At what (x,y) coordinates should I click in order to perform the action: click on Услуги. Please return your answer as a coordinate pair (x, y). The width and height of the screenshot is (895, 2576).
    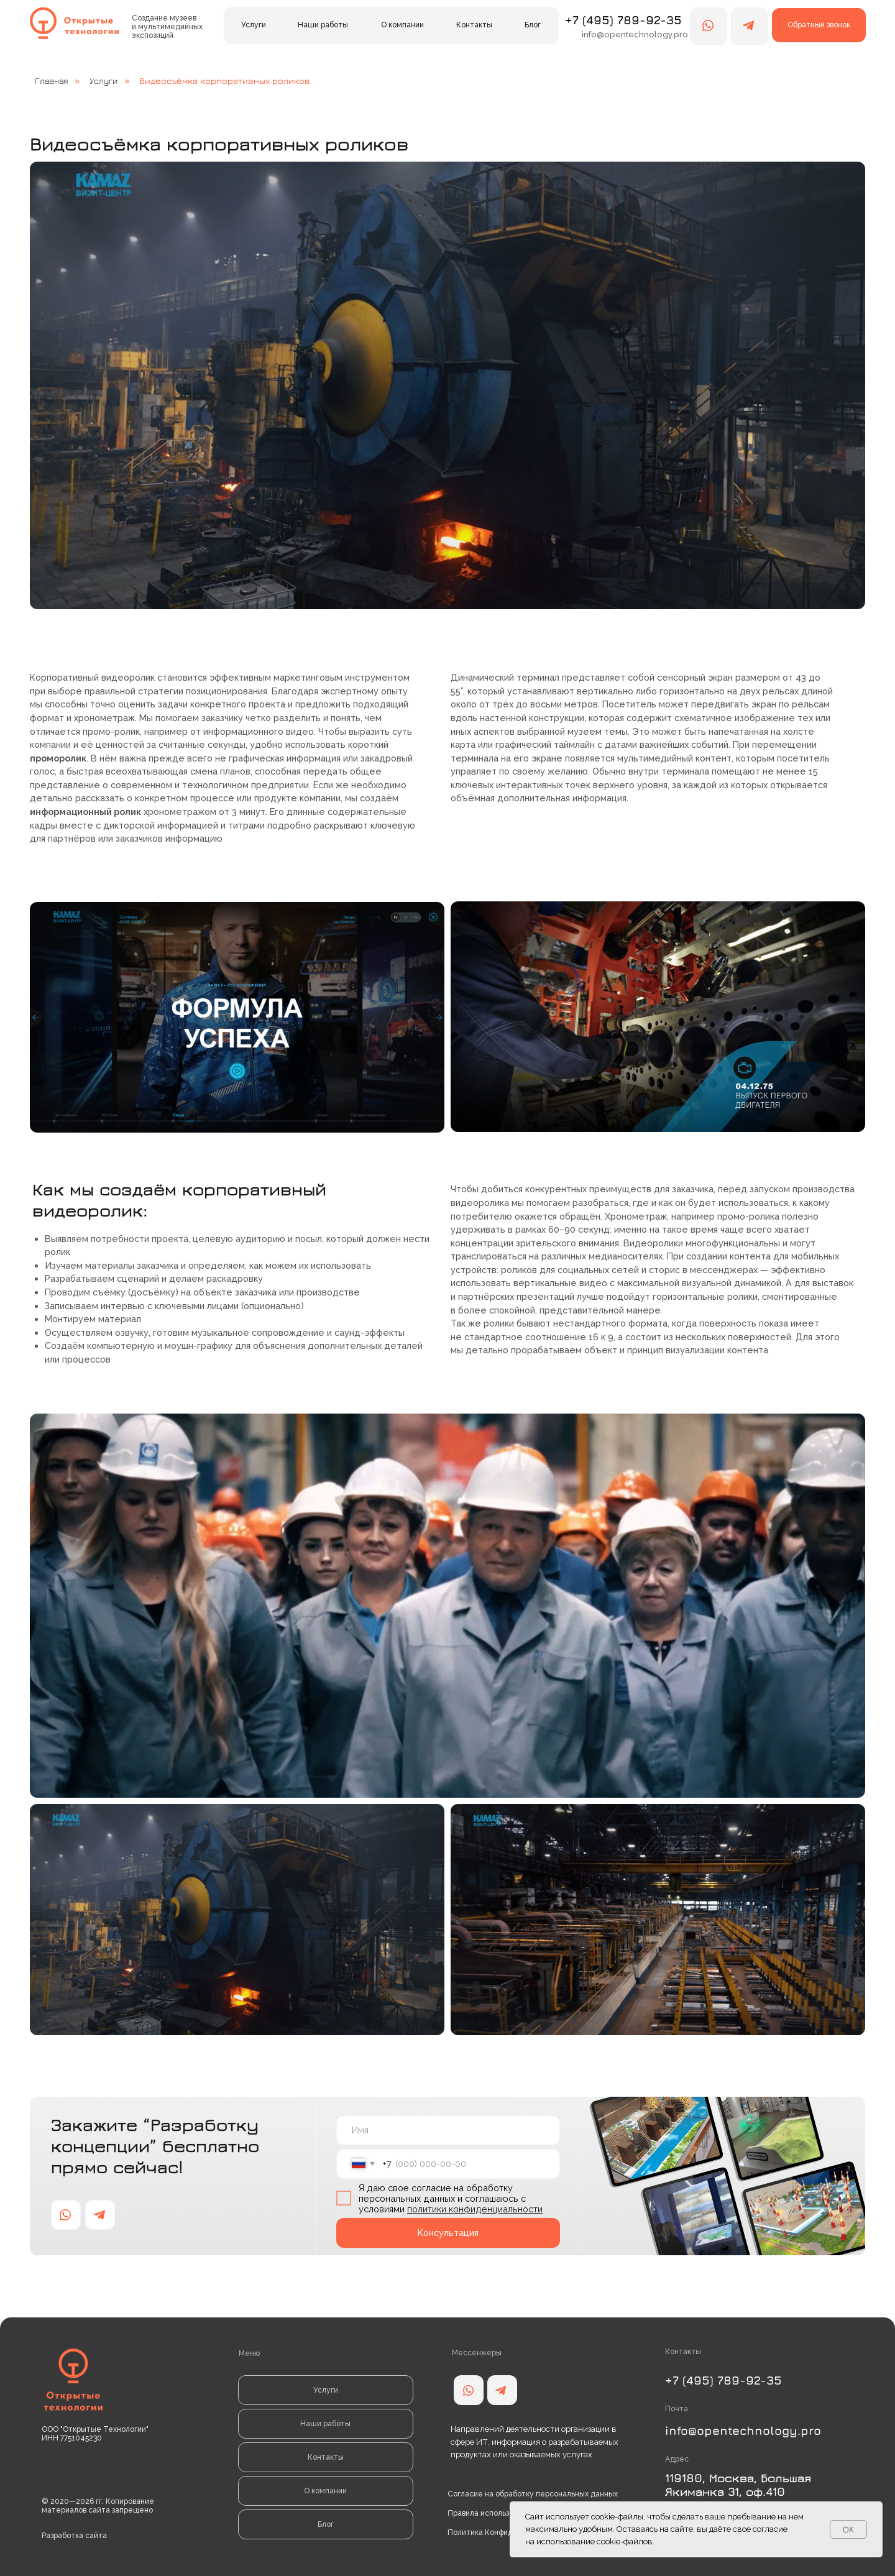
    Looking at the image, I should click on (103, 81).